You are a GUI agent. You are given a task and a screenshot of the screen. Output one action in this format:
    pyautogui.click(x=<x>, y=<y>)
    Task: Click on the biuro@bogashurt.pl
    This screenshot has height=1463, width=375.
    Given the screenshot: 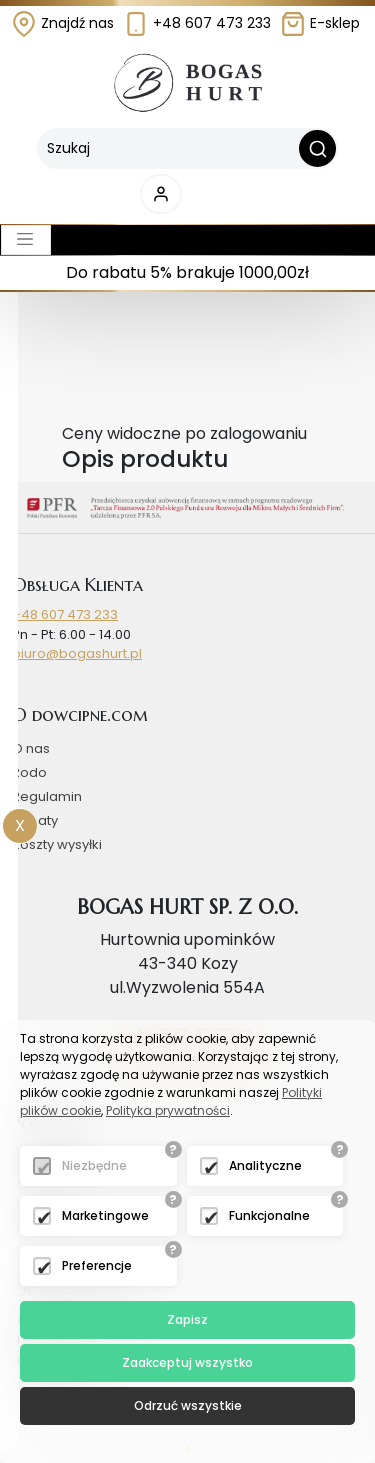 What is the action you would take?
    pyautogui.click(x=77, y=653)
    